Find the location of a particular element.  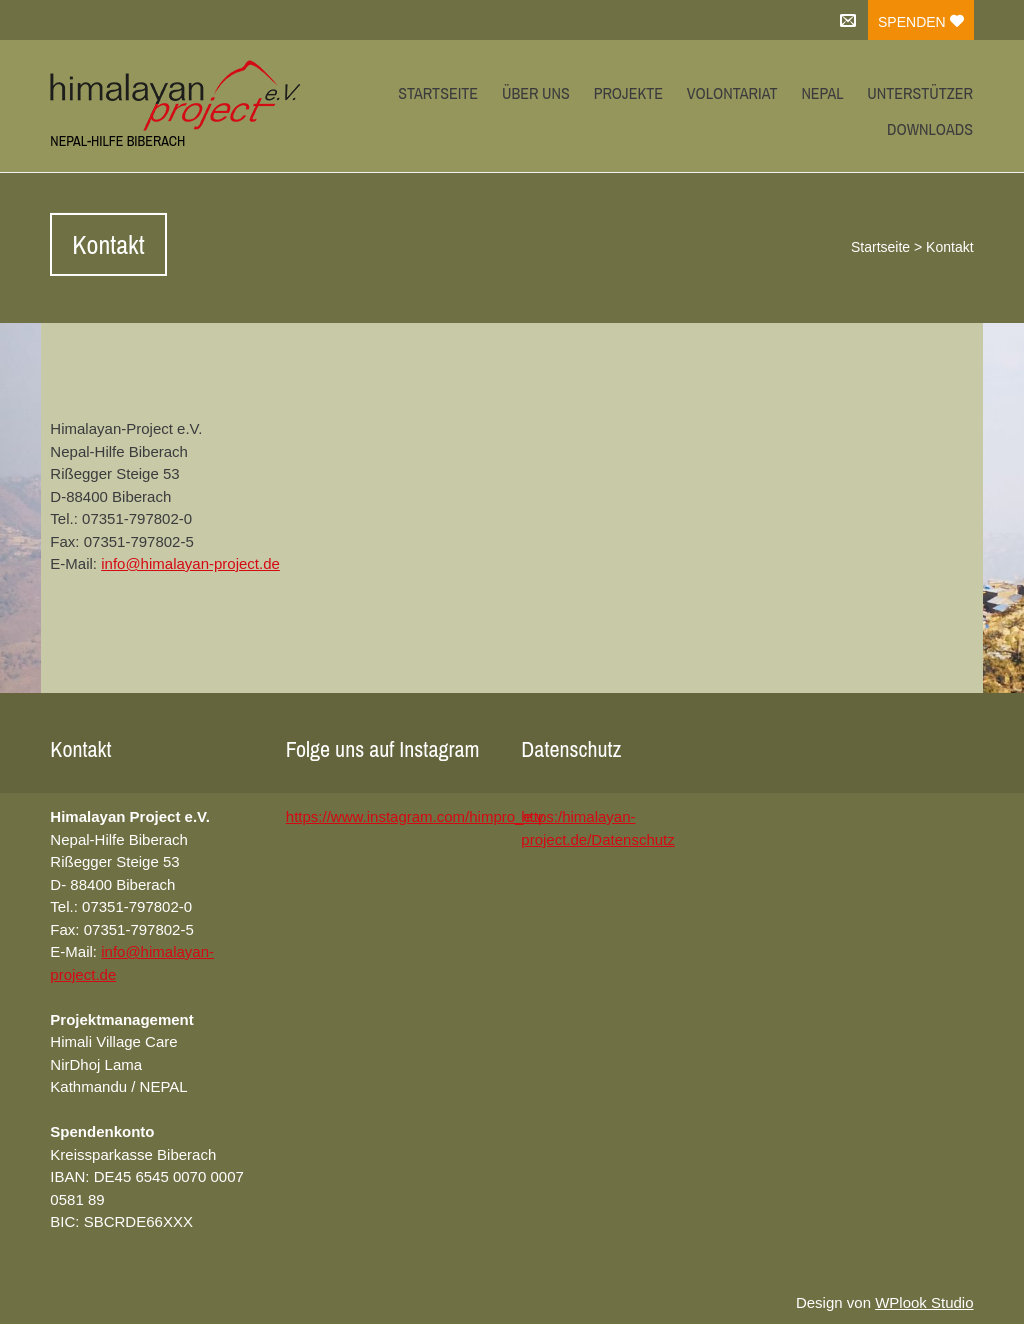

Projekte is located at coordinates (628, 93).